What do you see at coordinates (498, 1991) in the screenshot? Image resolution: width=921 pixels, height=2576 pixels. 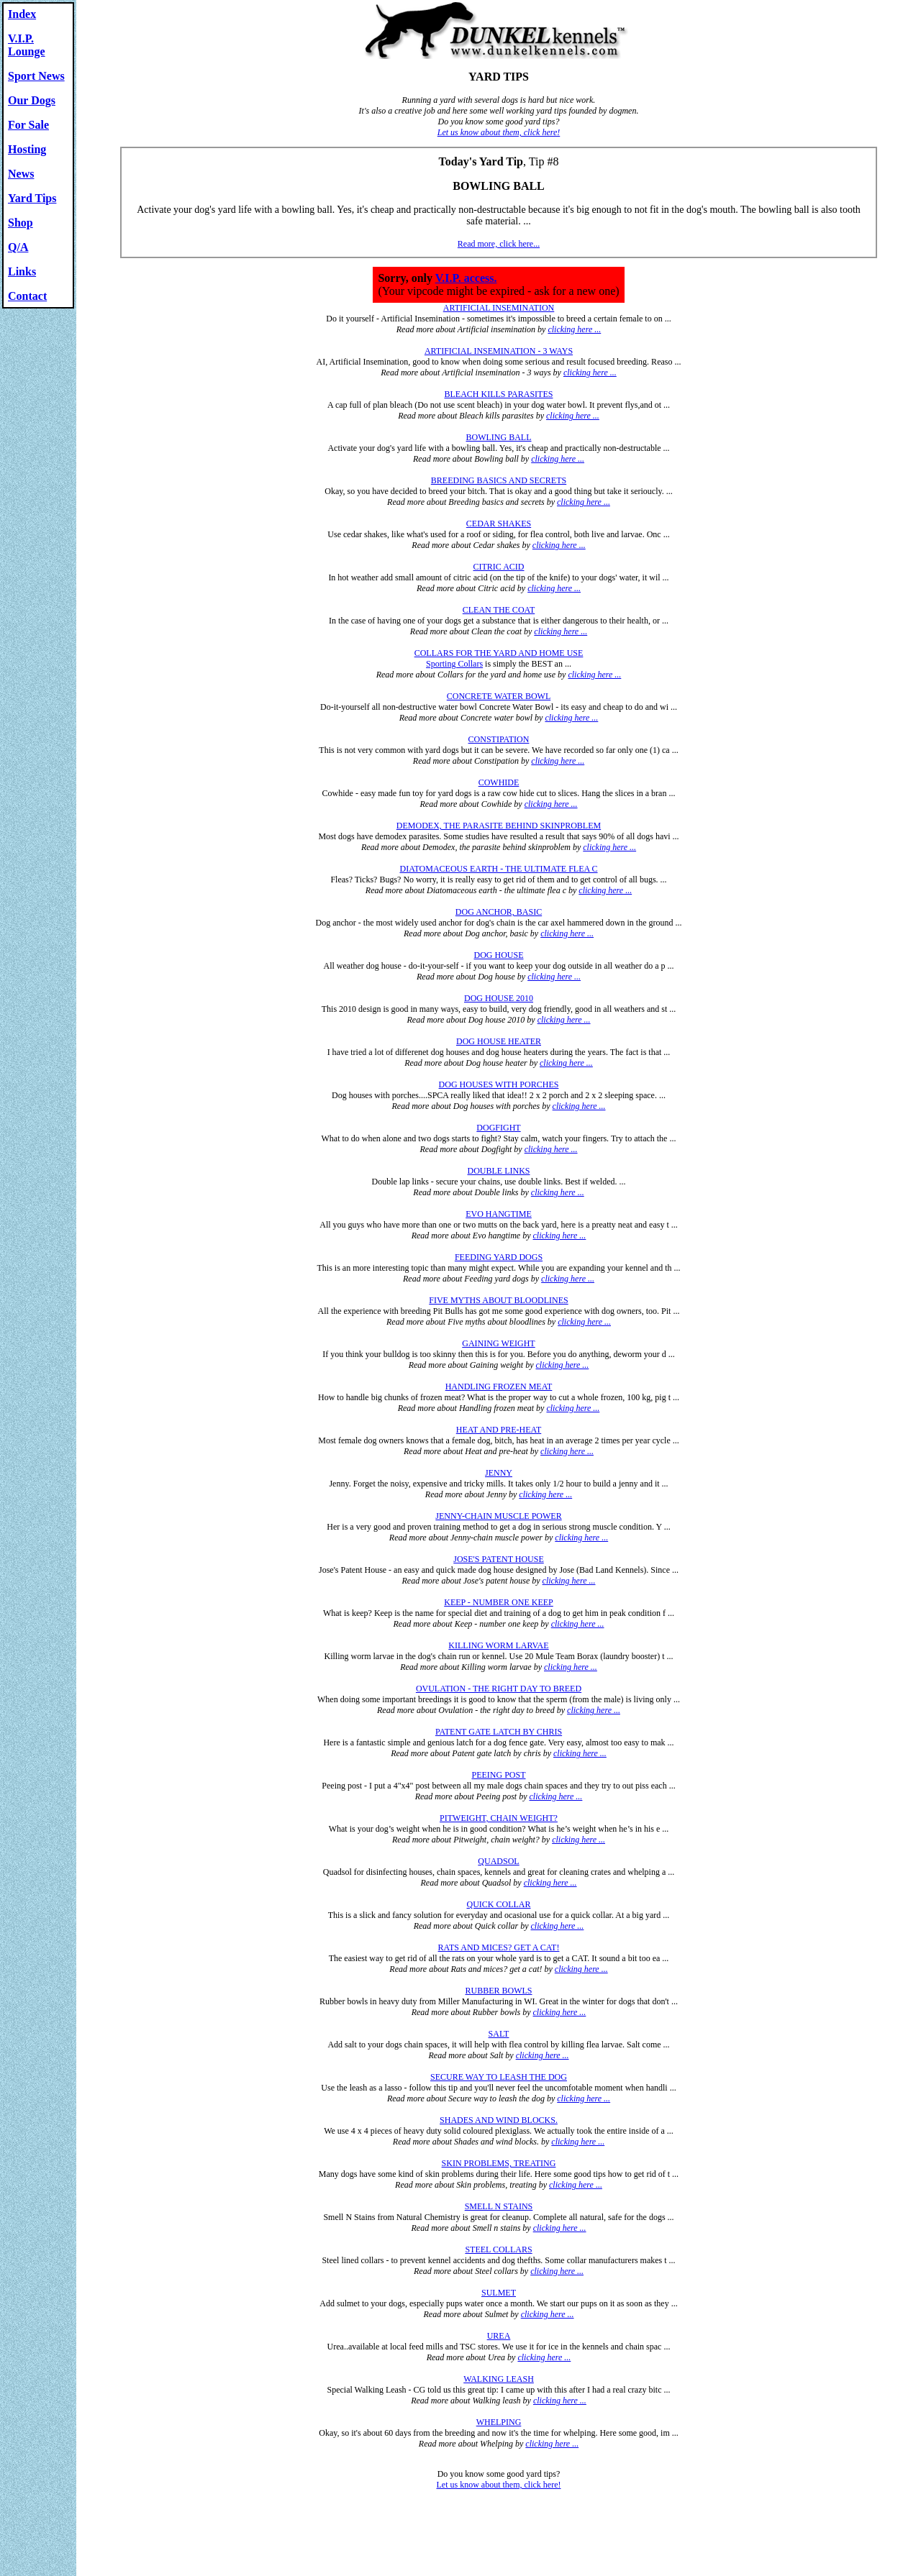 I see `RUBBER BOWLS` at bounding box center [498, 1991].